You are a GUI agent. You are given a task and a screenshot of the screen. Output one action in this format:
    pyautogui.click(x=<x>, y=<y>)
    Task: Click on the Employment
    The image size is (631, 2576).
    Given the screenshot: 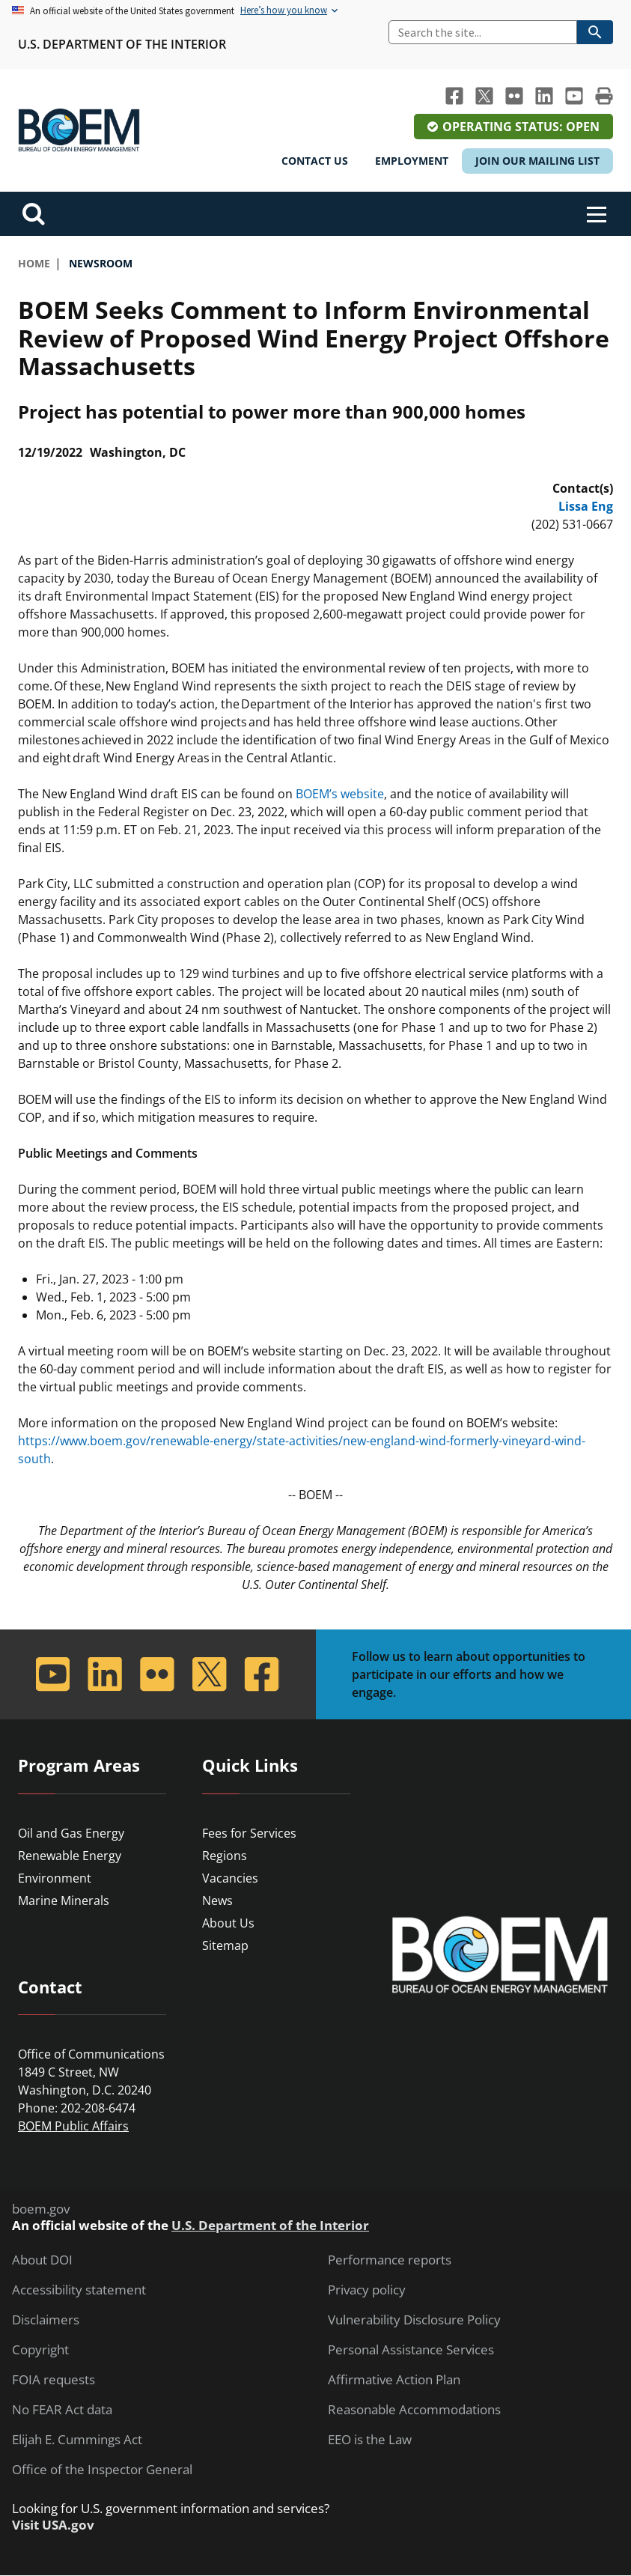 What is the action you would take?
    pyautogui.click(x=411, y=161)
    